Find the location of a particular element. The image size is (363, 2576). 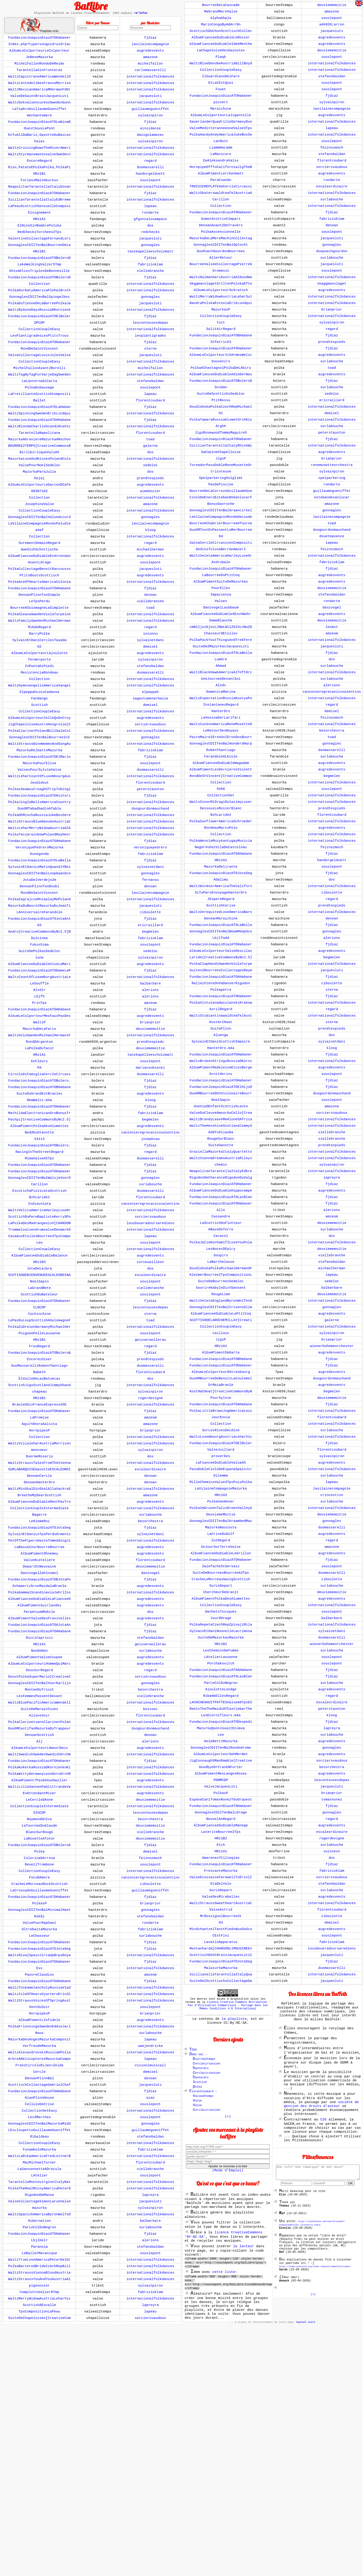

CollectionSetEasy is located at coordinates (39, 2334).